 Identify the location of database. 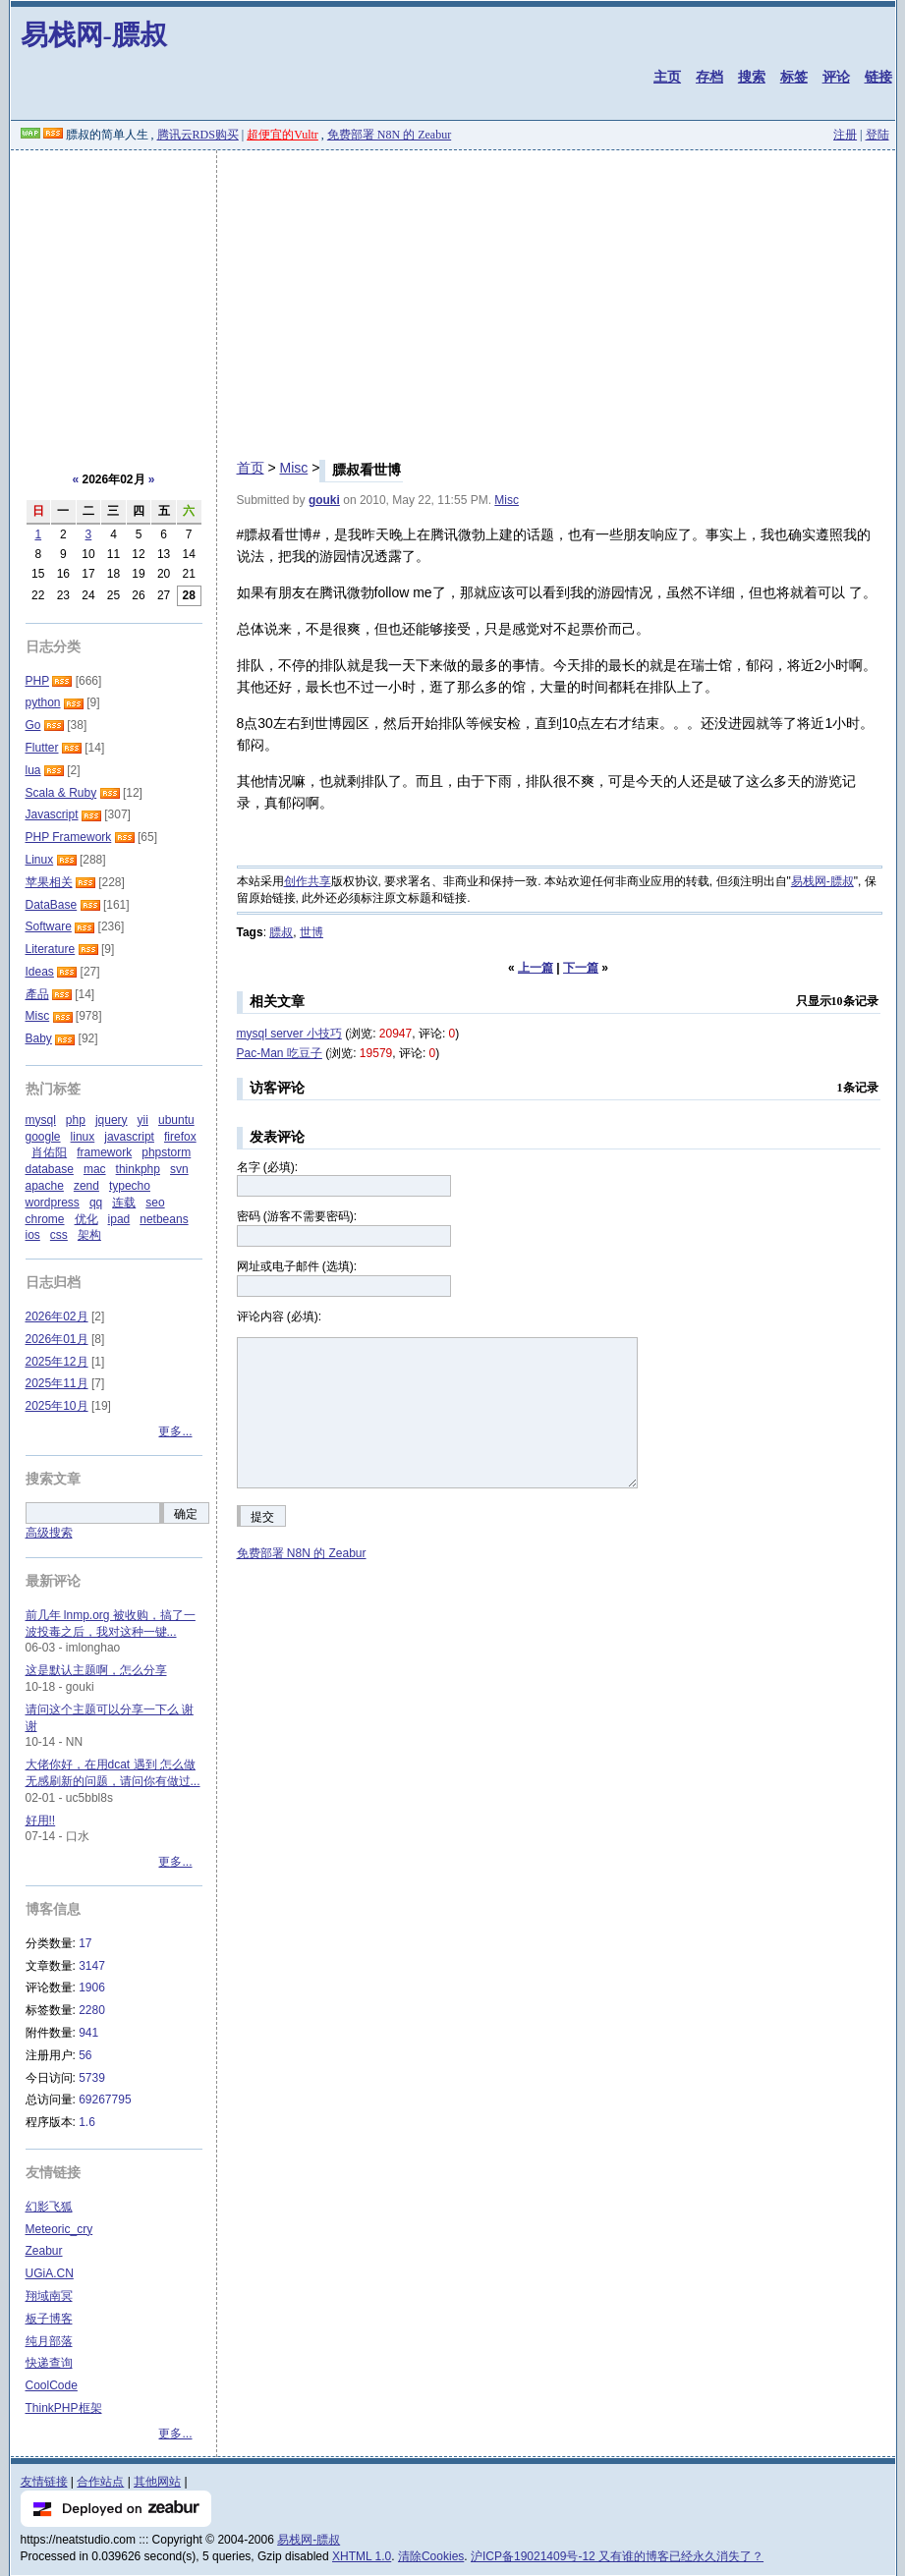
(50, 1169).